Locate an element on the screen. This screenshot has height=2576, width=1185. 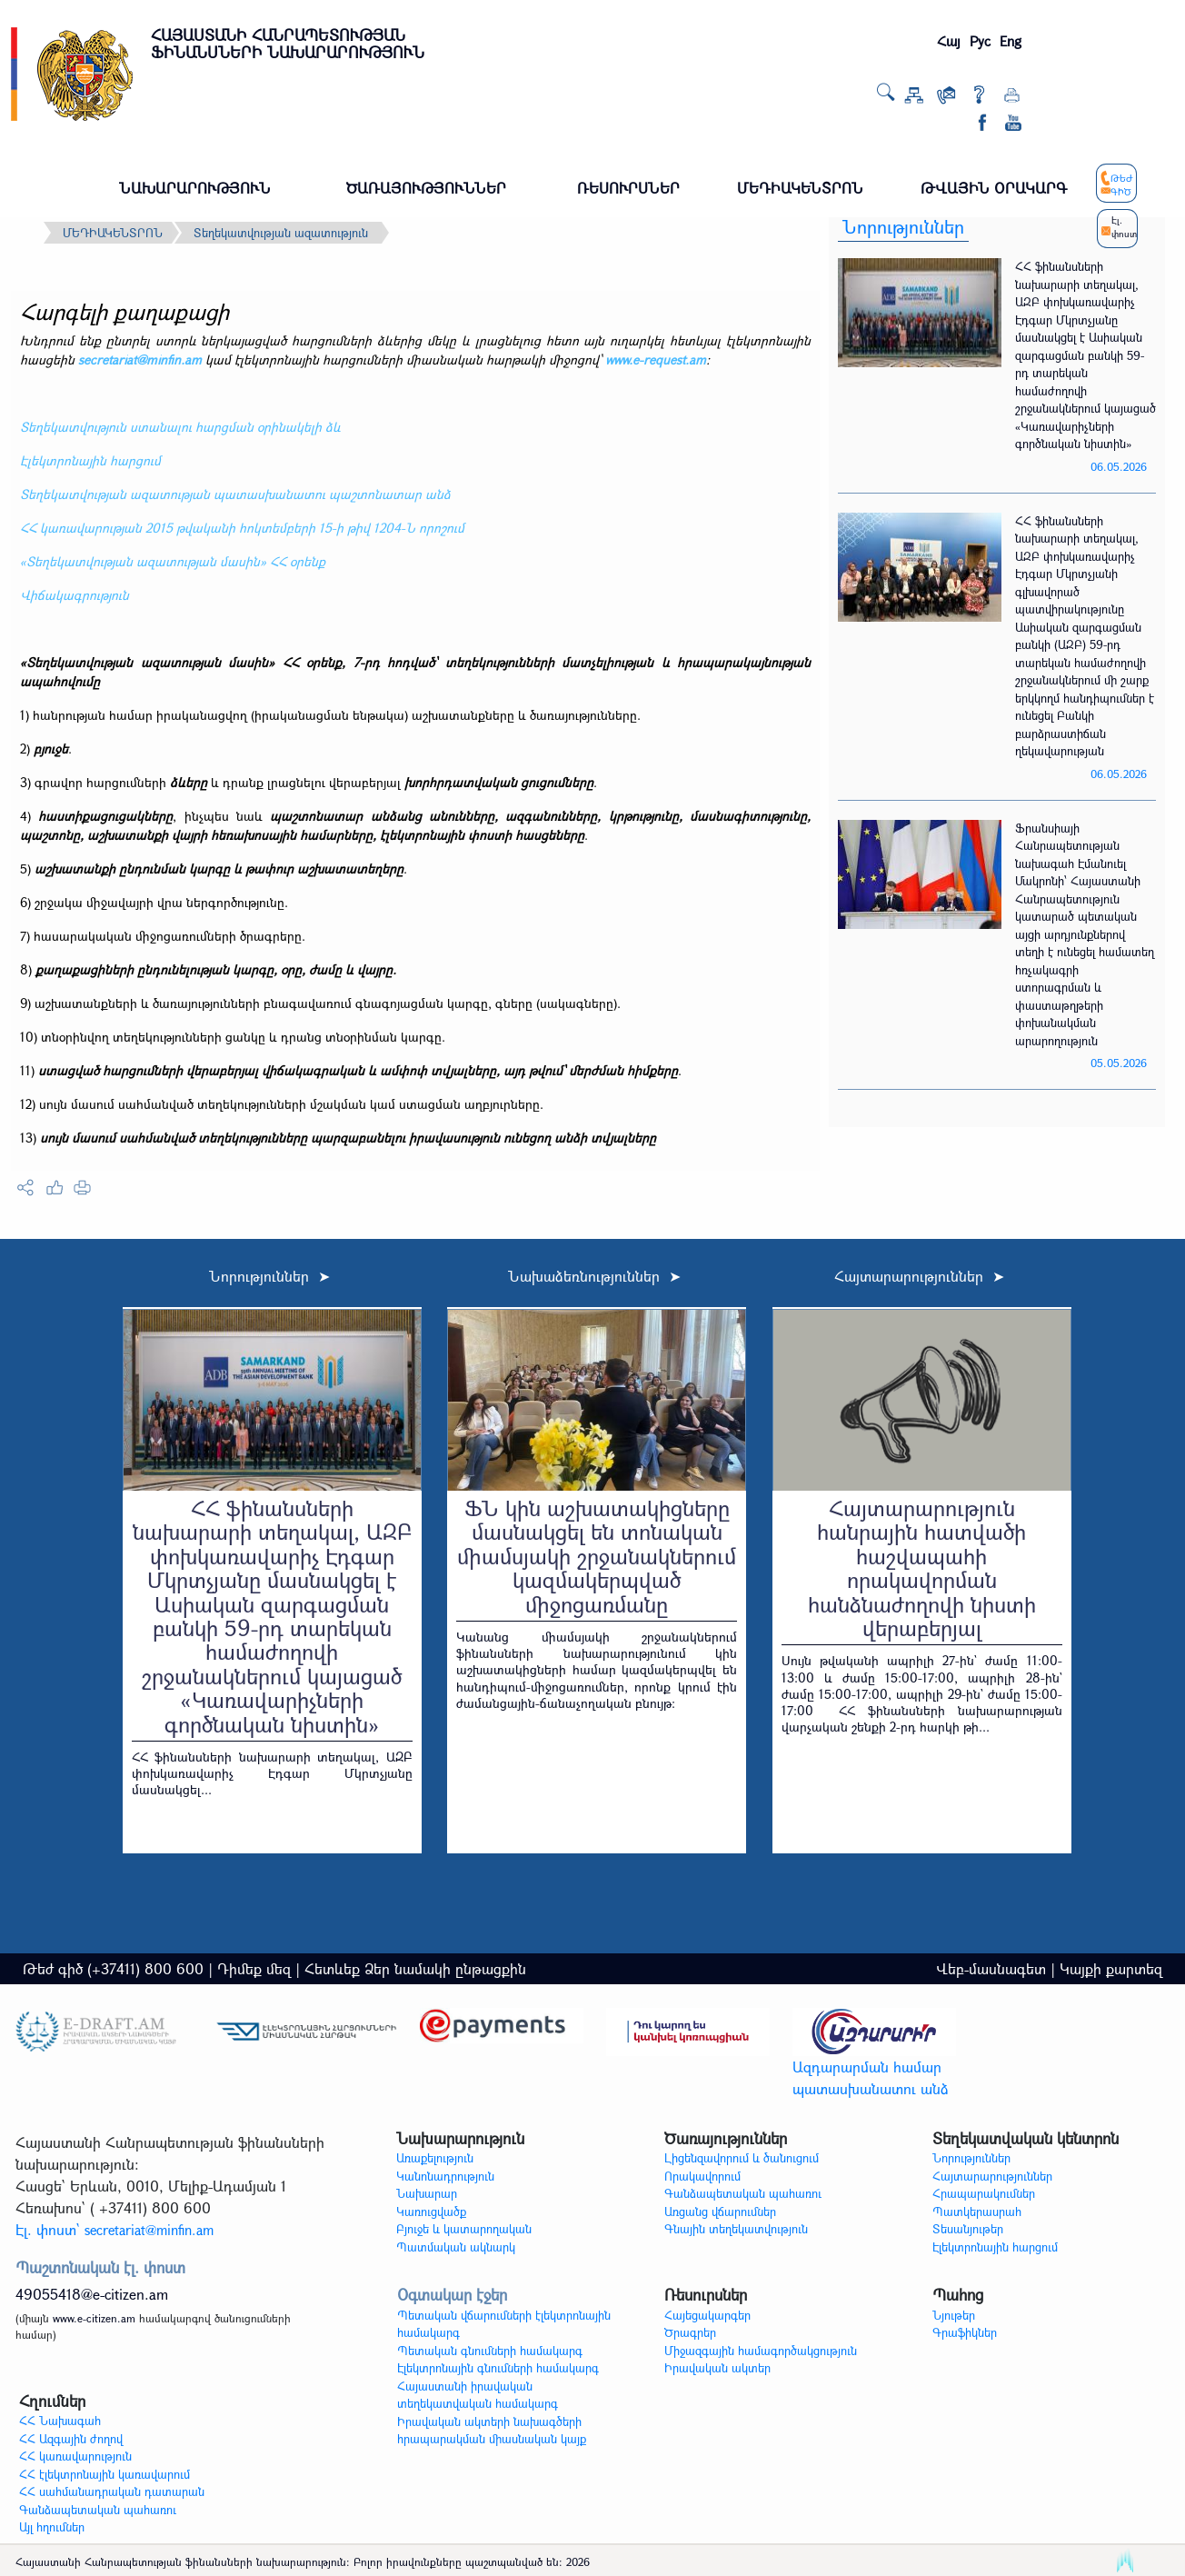
Այլ հղումներ is located at coordinates (52, 2527).